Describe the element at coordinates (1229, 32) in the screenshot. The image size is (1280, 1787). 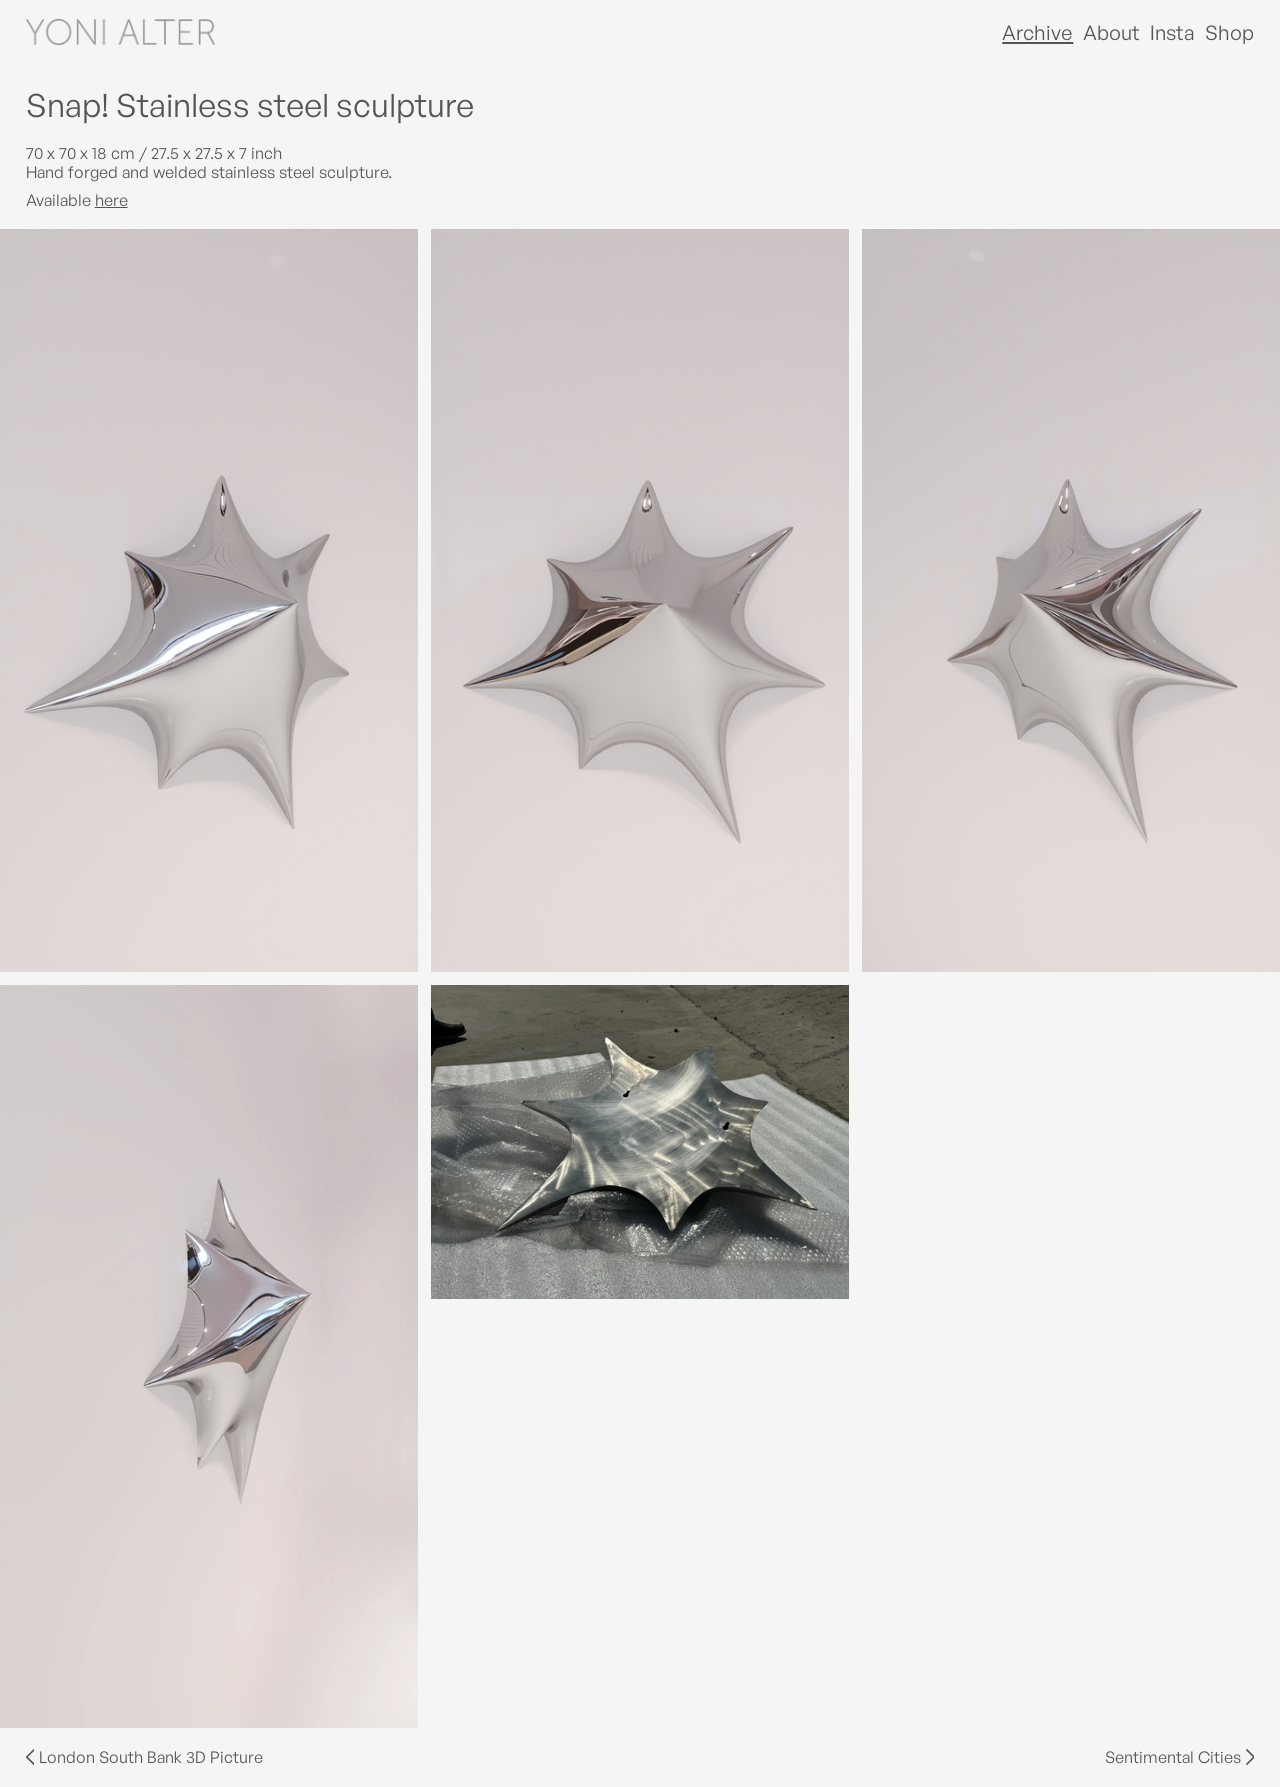
I see `Shop` at that location.